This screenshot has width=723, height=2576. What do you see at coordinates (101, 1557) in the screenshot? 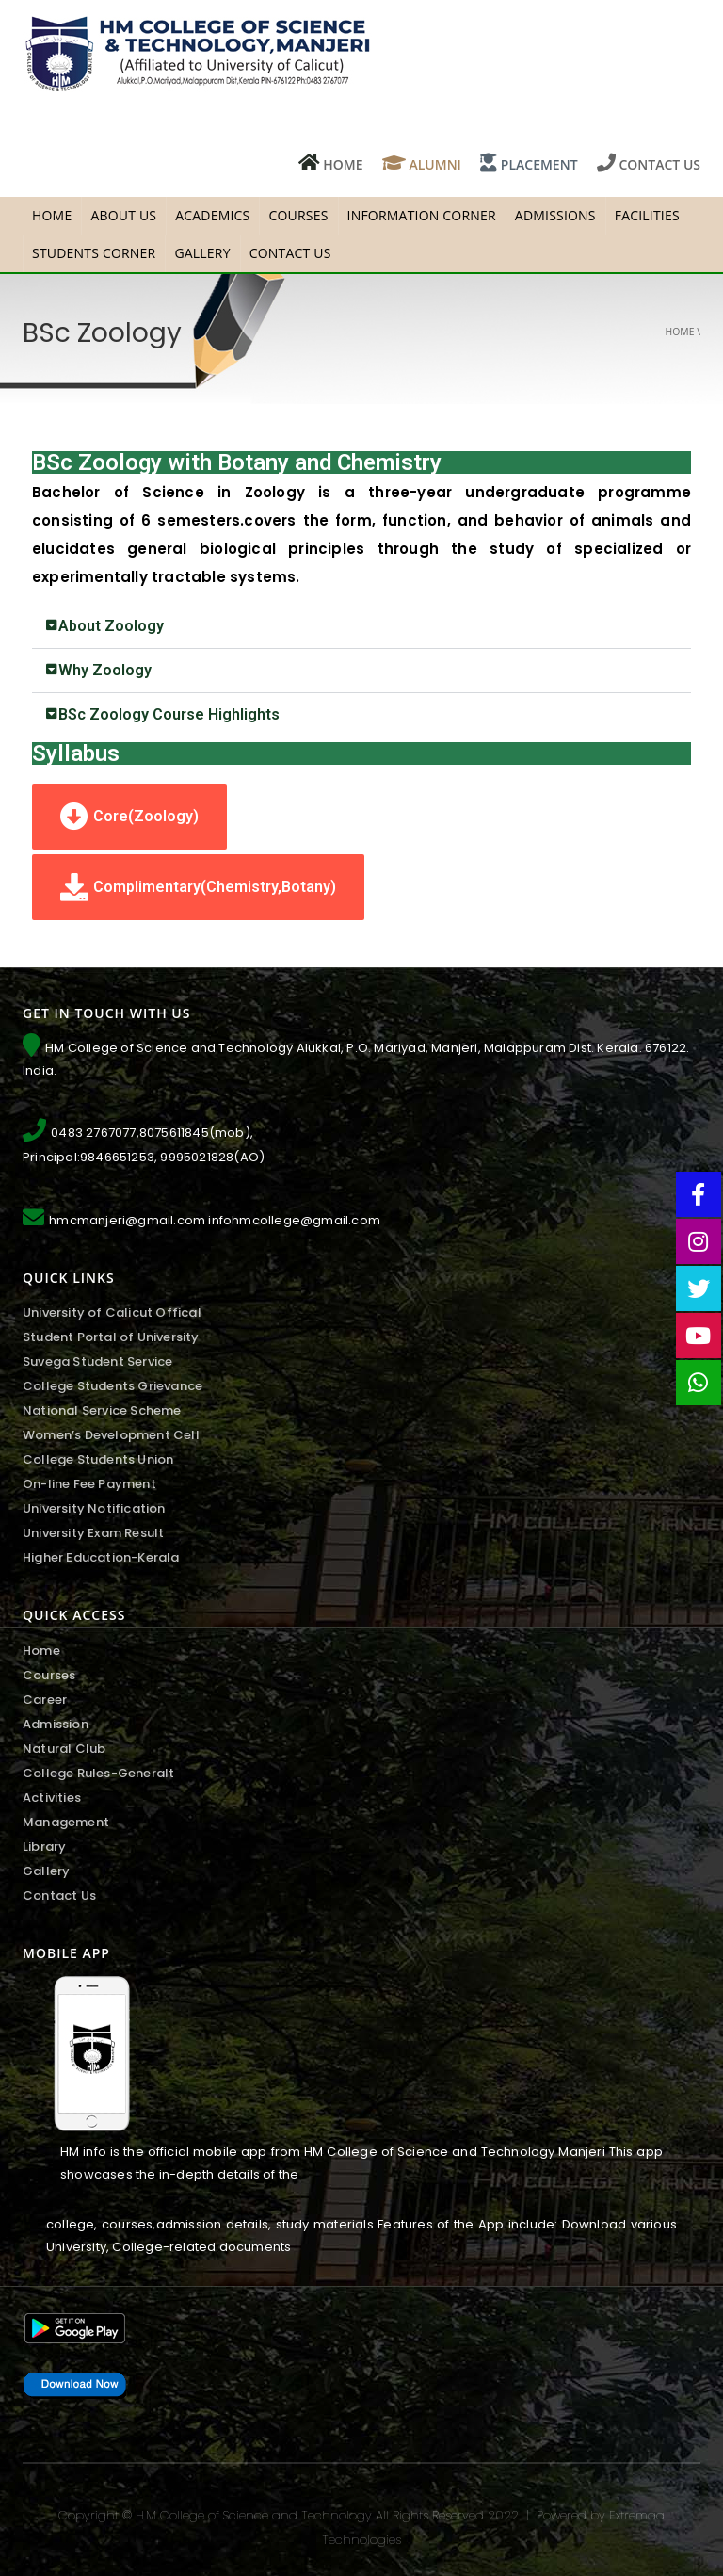
I see `Higher Education-Kerala` at bounding box center [101, 1557].